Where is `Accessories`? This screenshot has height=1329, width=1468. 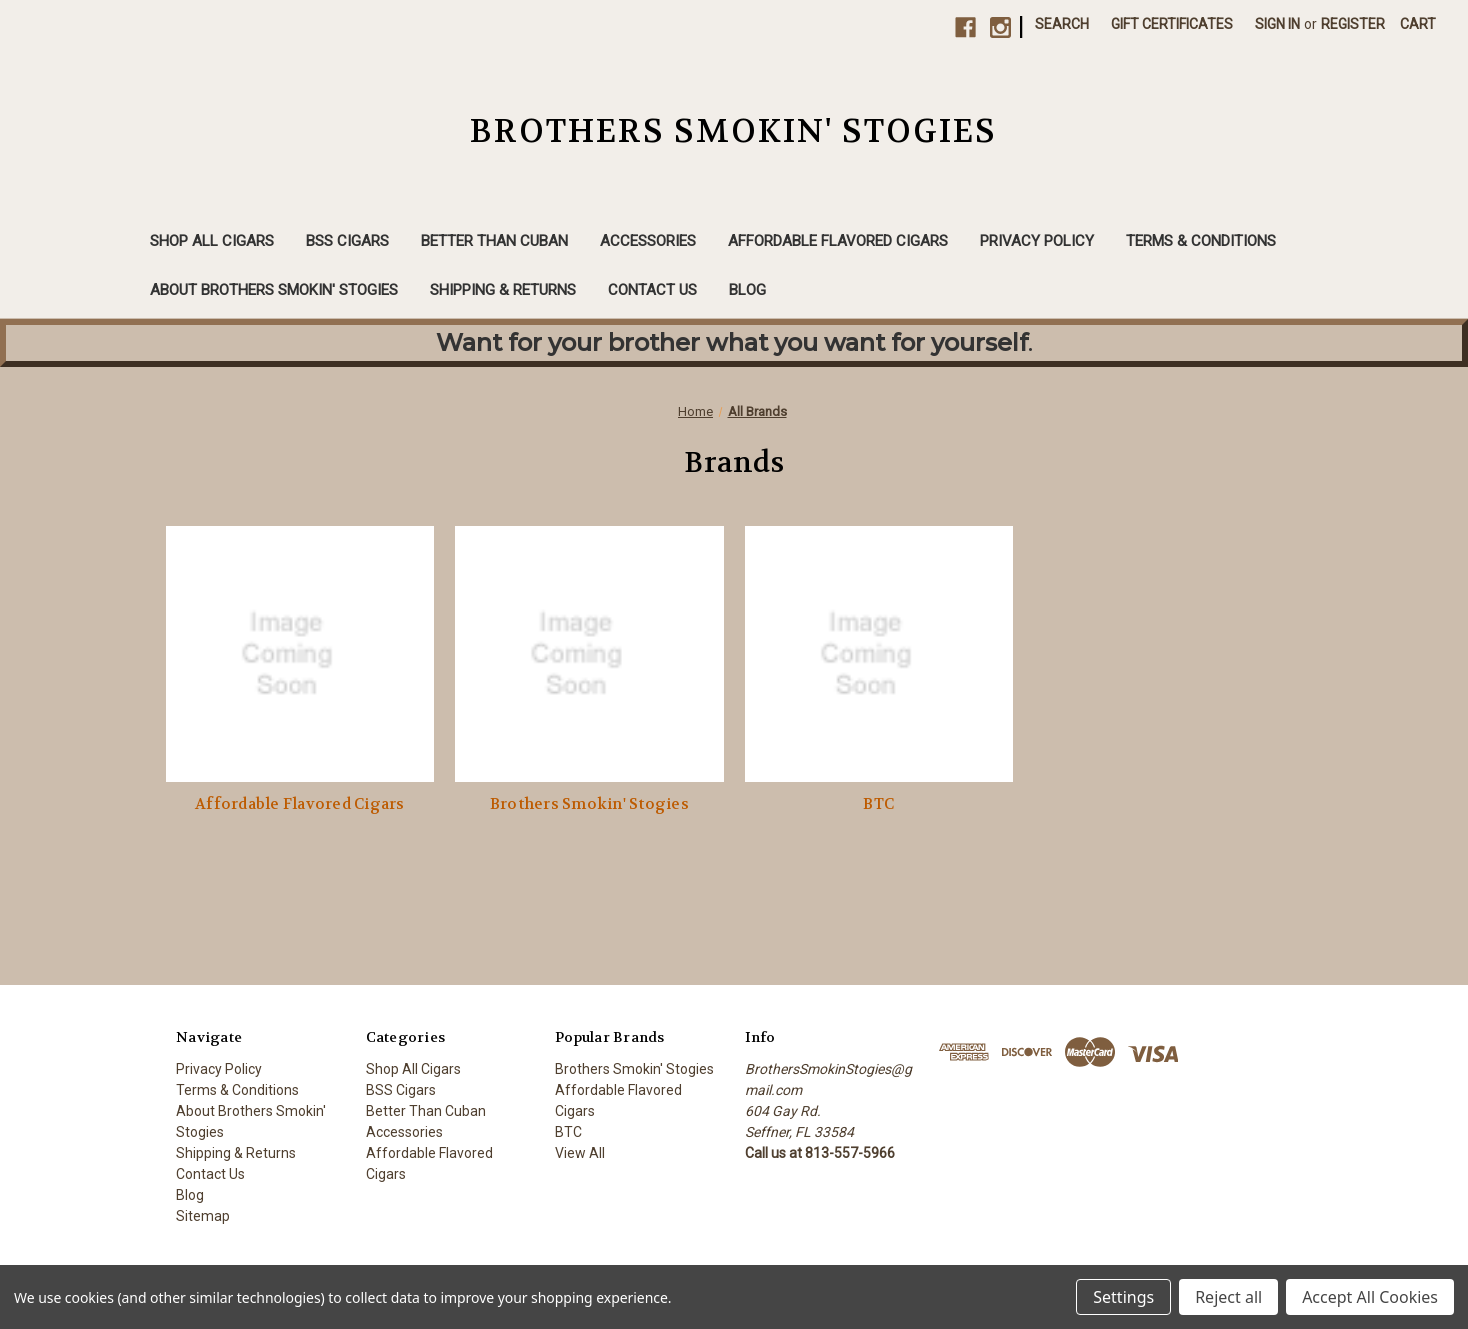 Accessories is located at coordinates (648, 241).